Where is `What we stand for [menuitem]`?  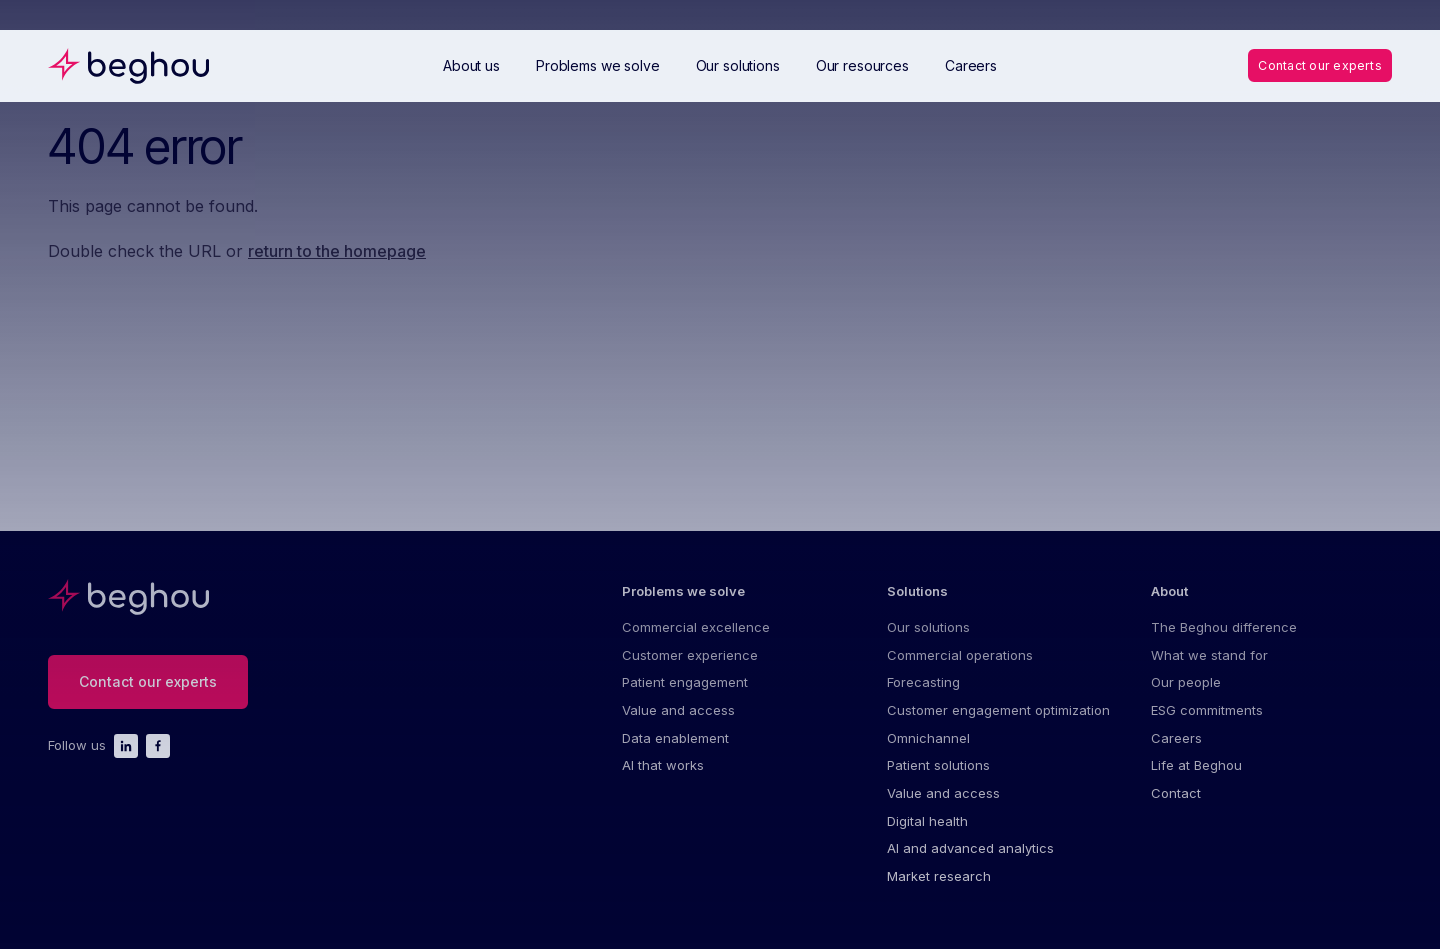 What we stand for [menuitem] is located at coordinates (1209, 659).